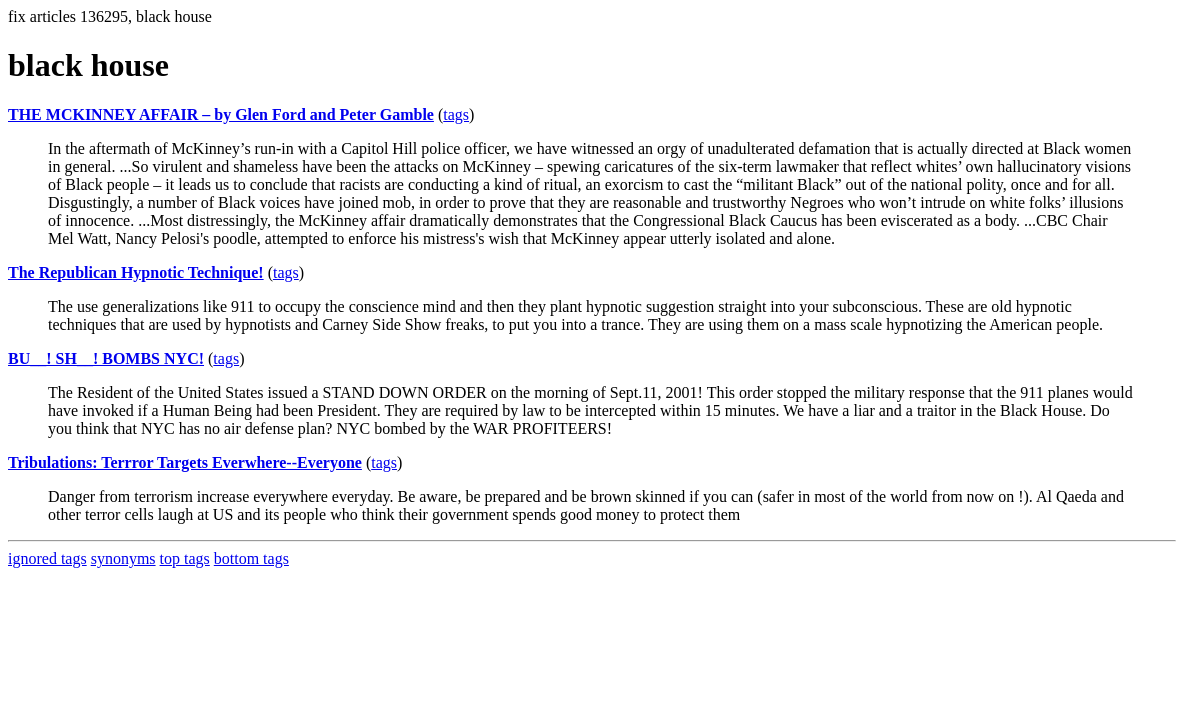 The image size is (1184, 720). Describe the element at coordinates (221, 114) in the screenshot. I see `THE MCKINNEY AFFAIR – by Glen Ford and Peter Gamble` at that location.